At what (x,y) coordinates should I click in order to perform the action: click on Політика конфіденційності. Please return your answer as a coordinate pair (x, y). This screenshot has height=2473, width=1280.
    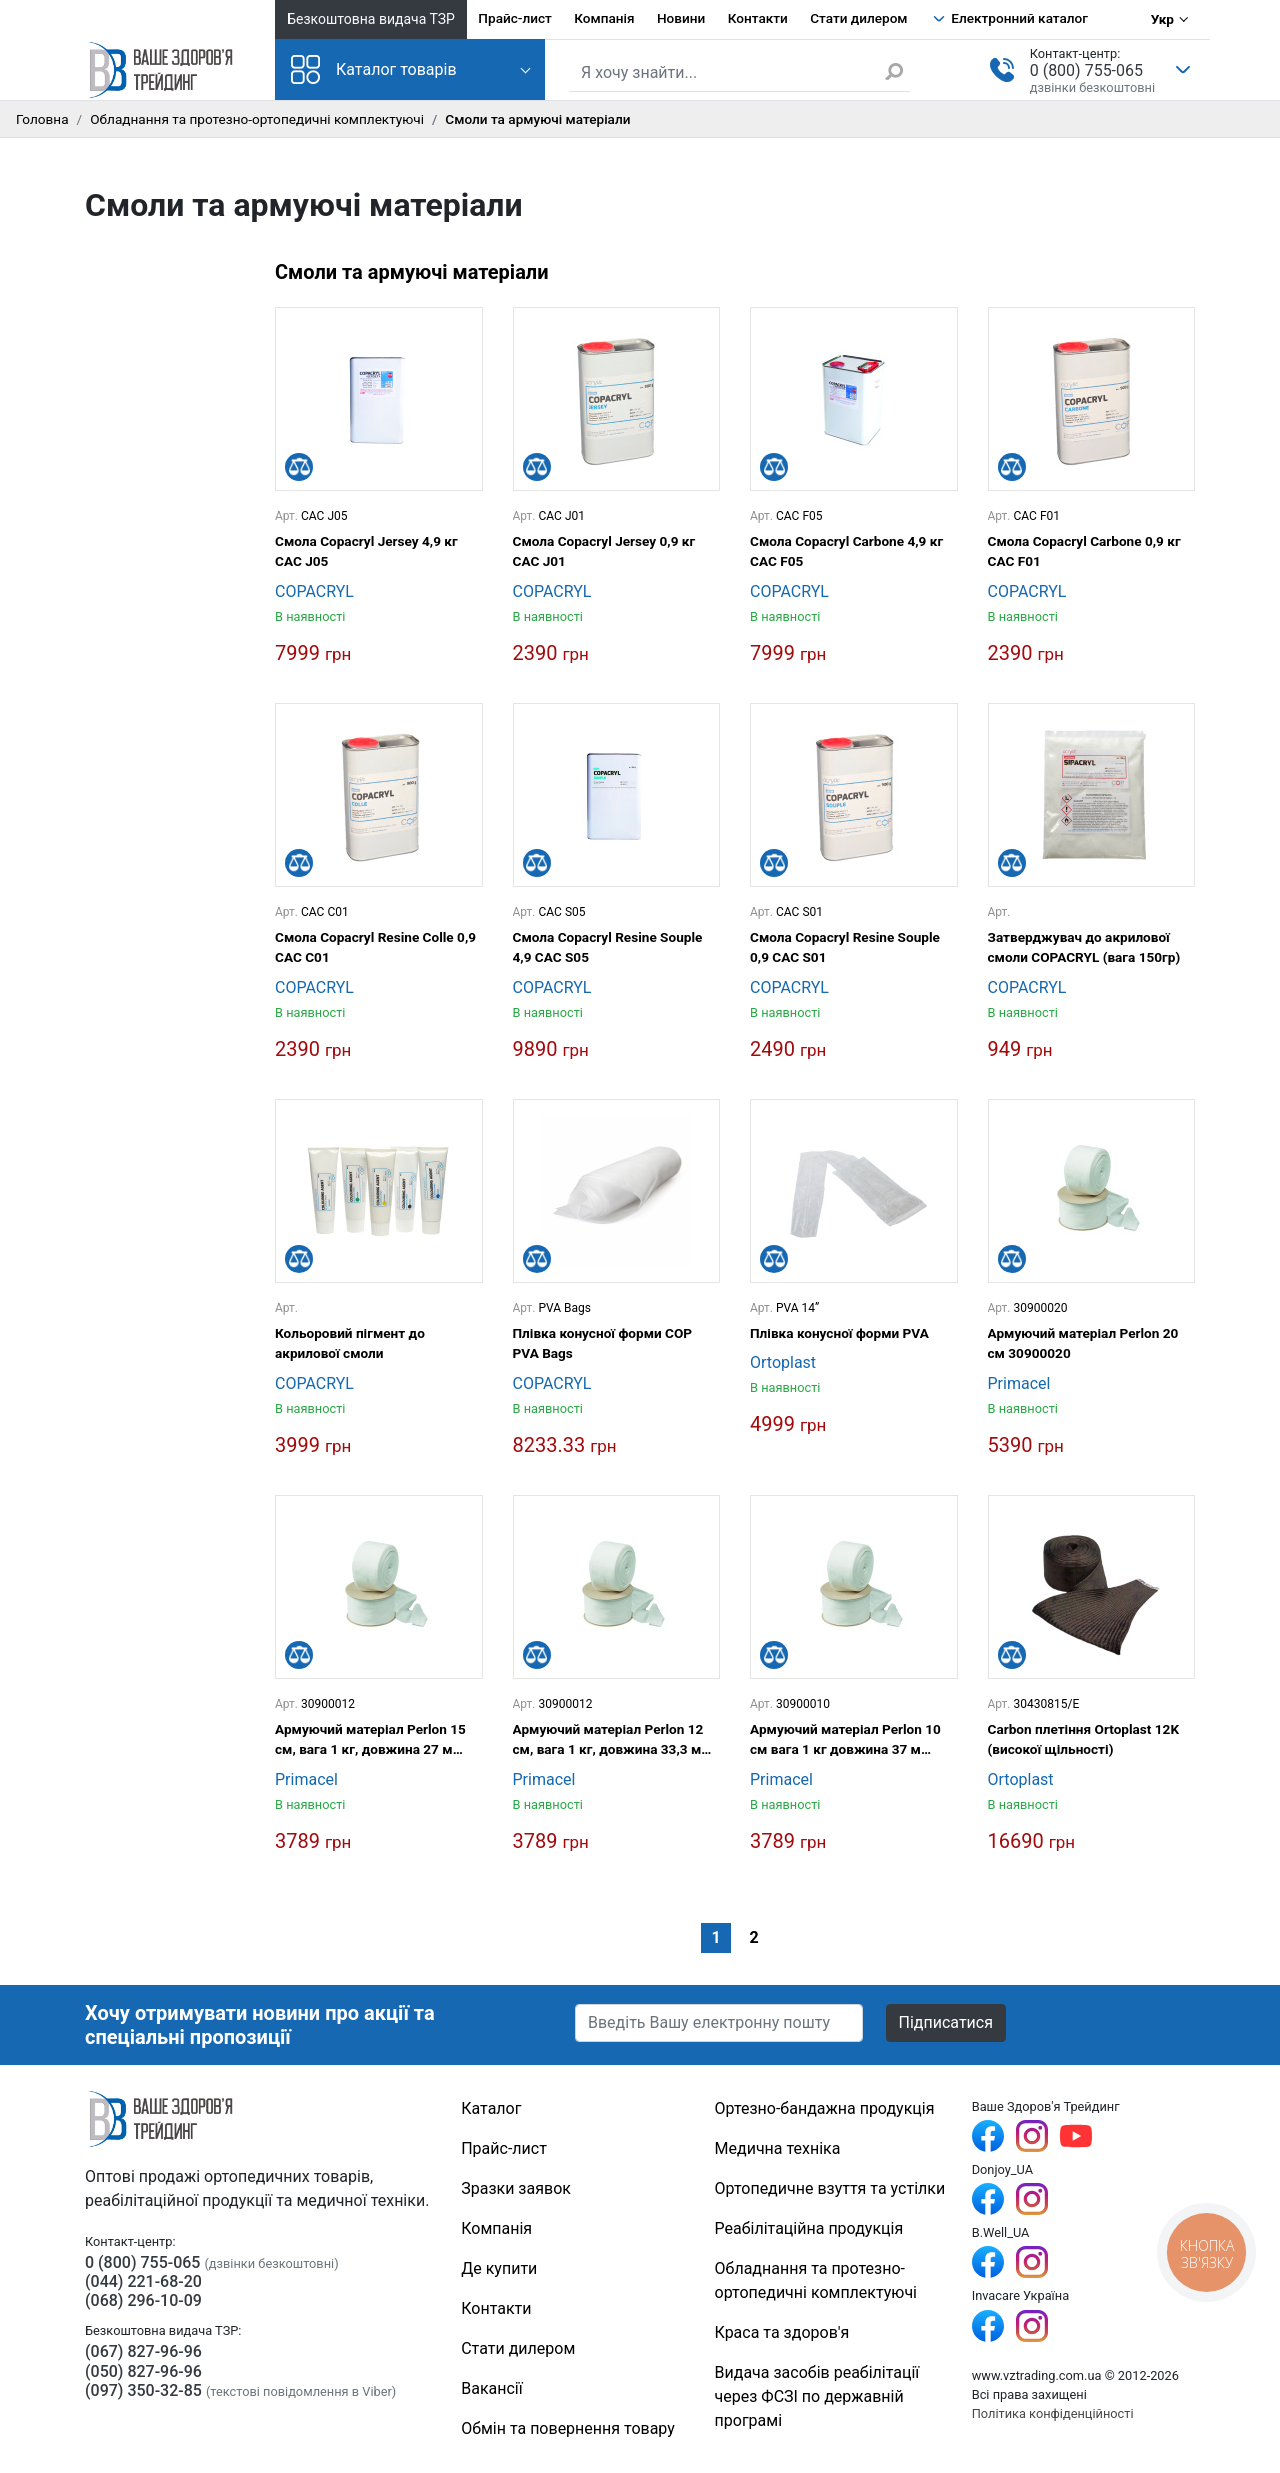
    Looking at the image, I should click on (1053, 2413).